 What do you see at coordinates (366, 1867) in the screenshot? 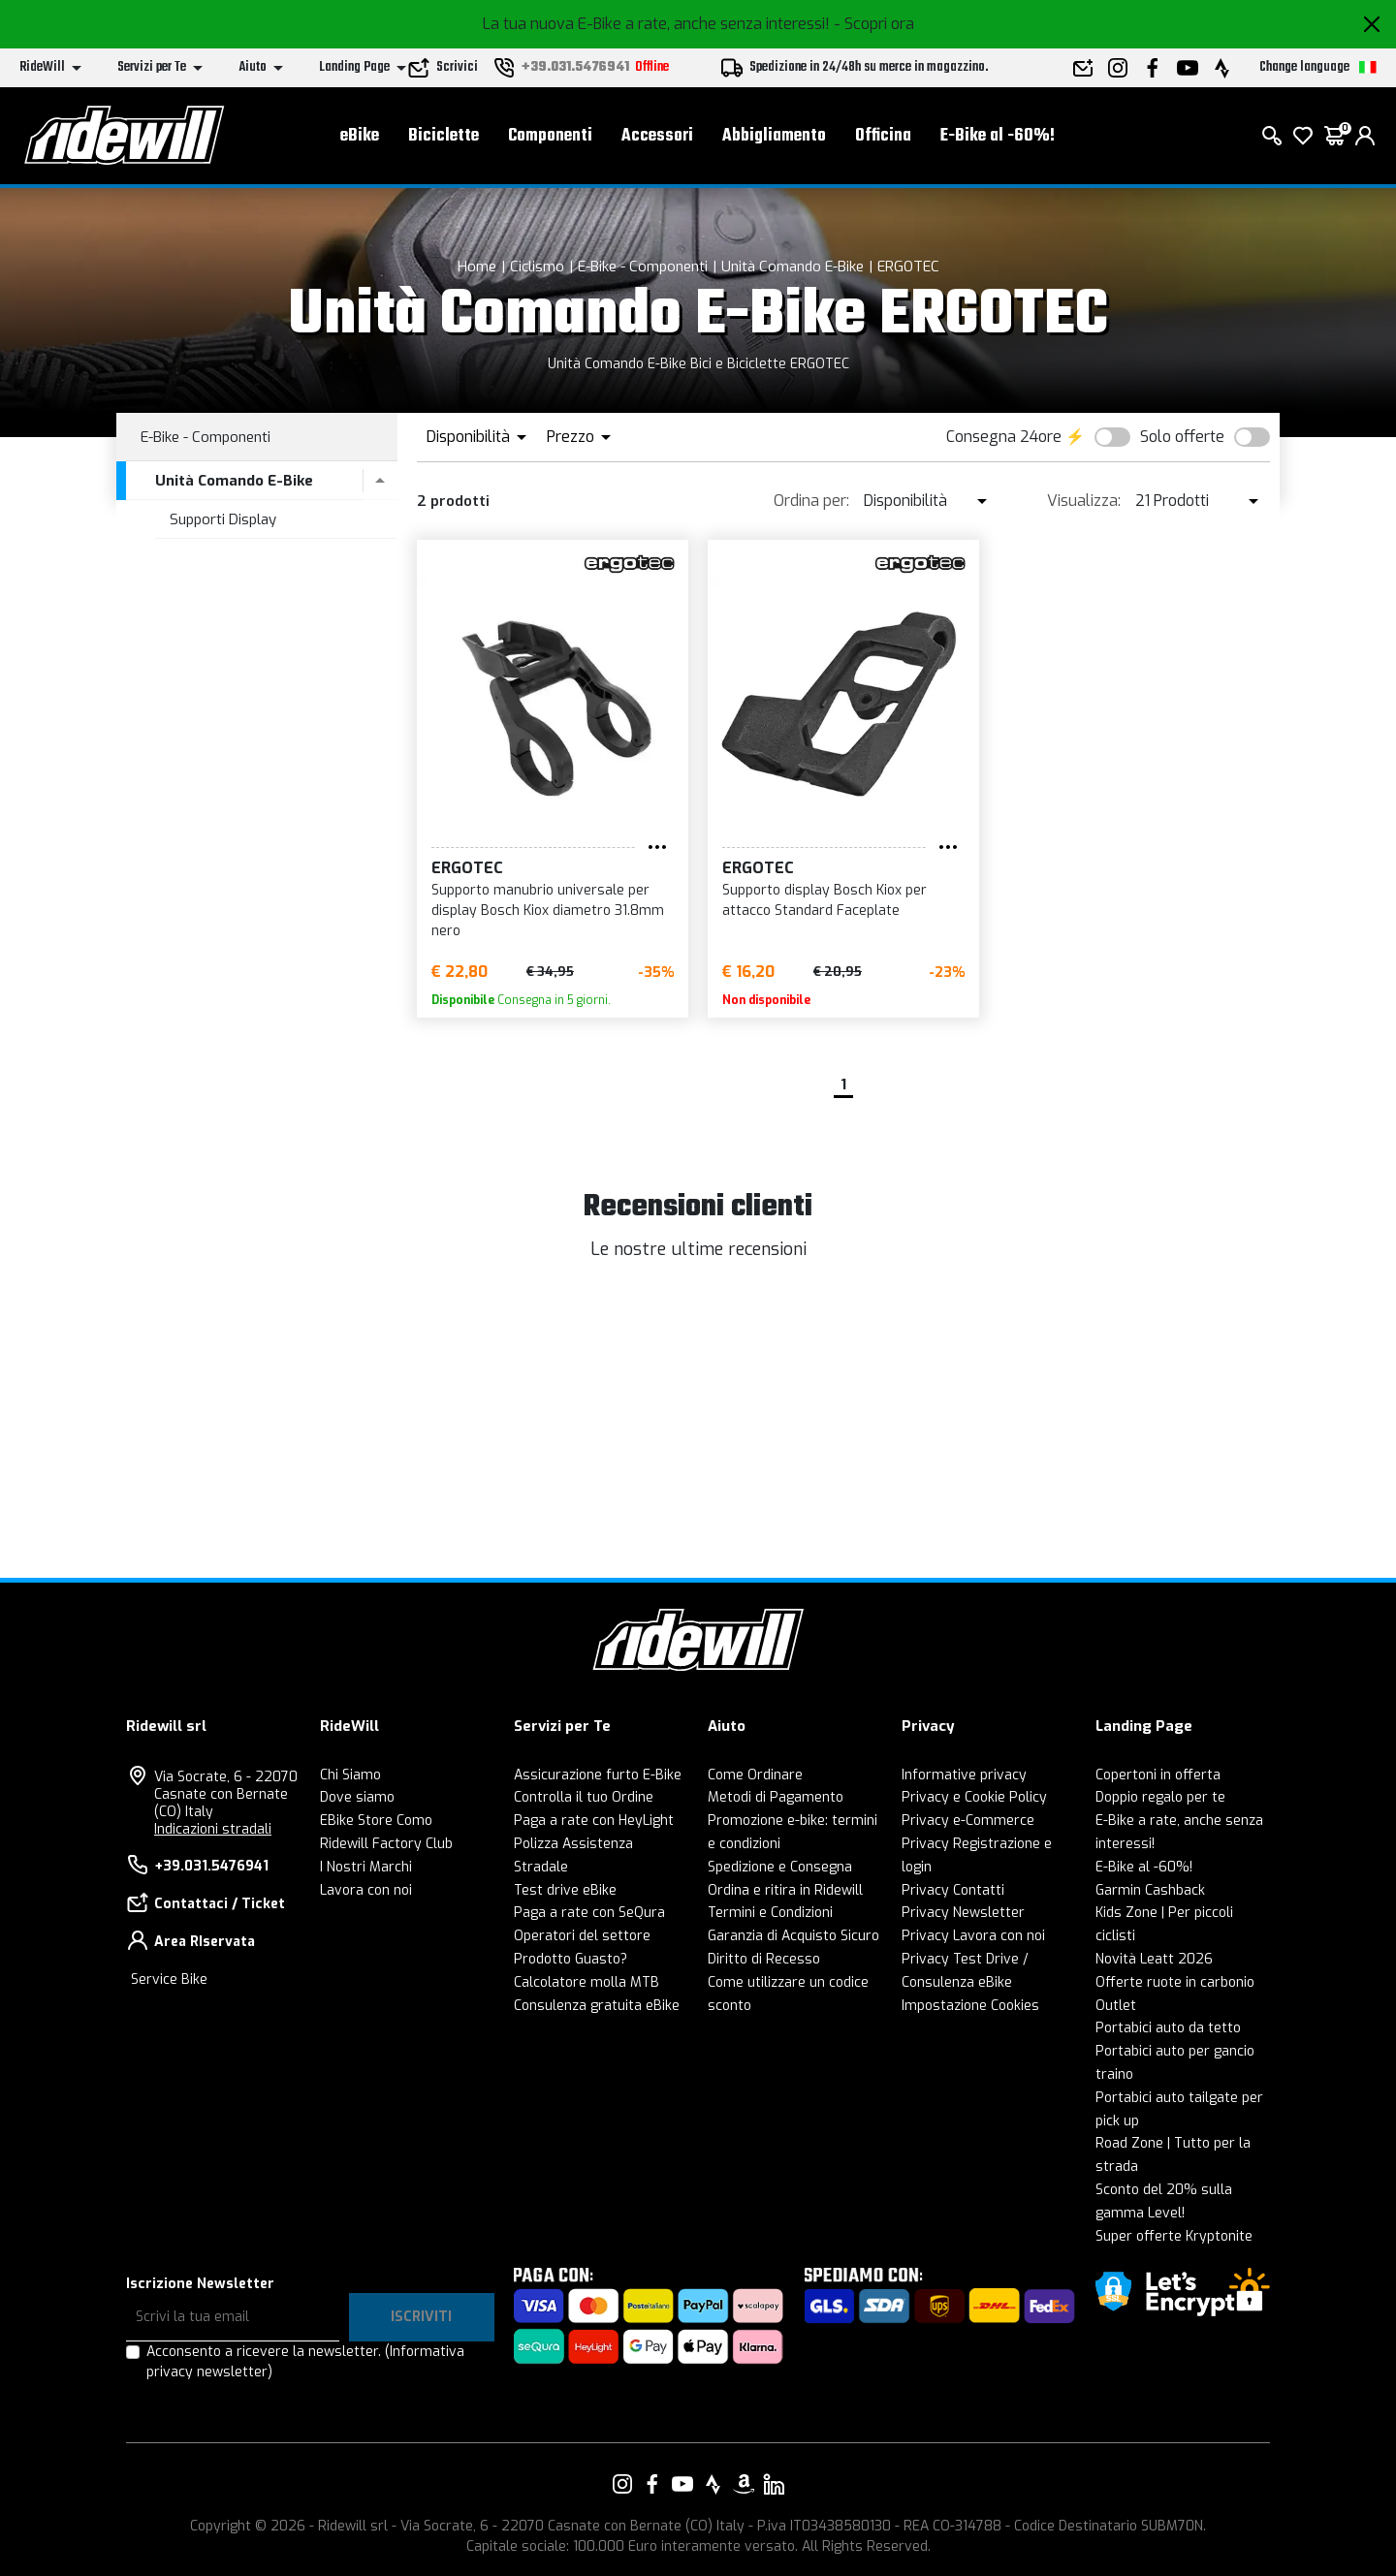
I see `I Nostri Marchi` at bounding box center [366, 1867].